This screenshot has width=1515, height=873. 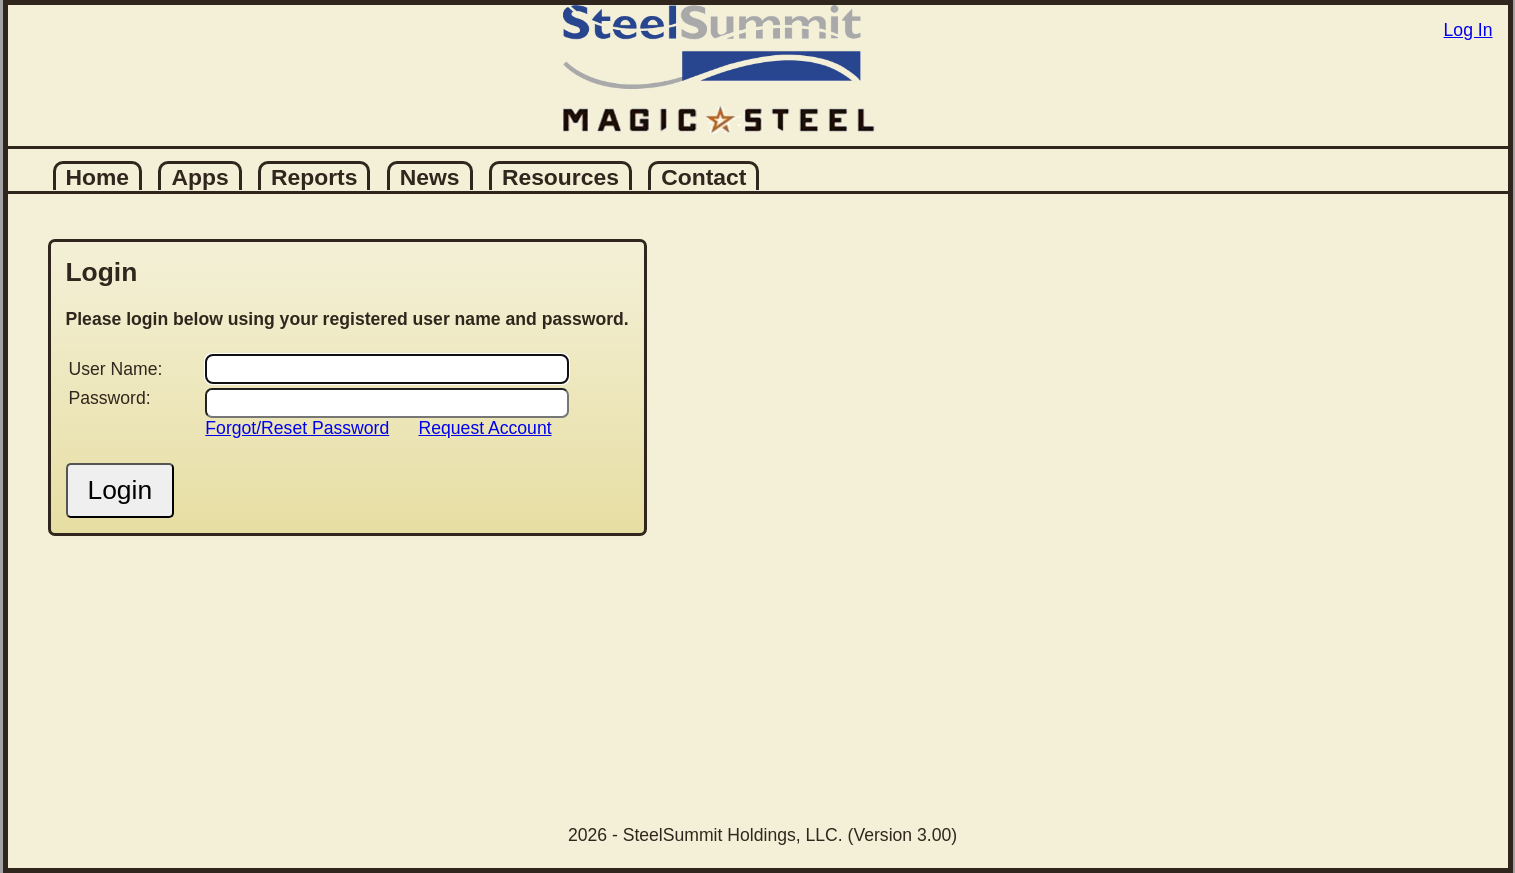 What do you see at coordinates (98, 177) in the screenshot?
I see `Home` at bounding box center [98, 177].